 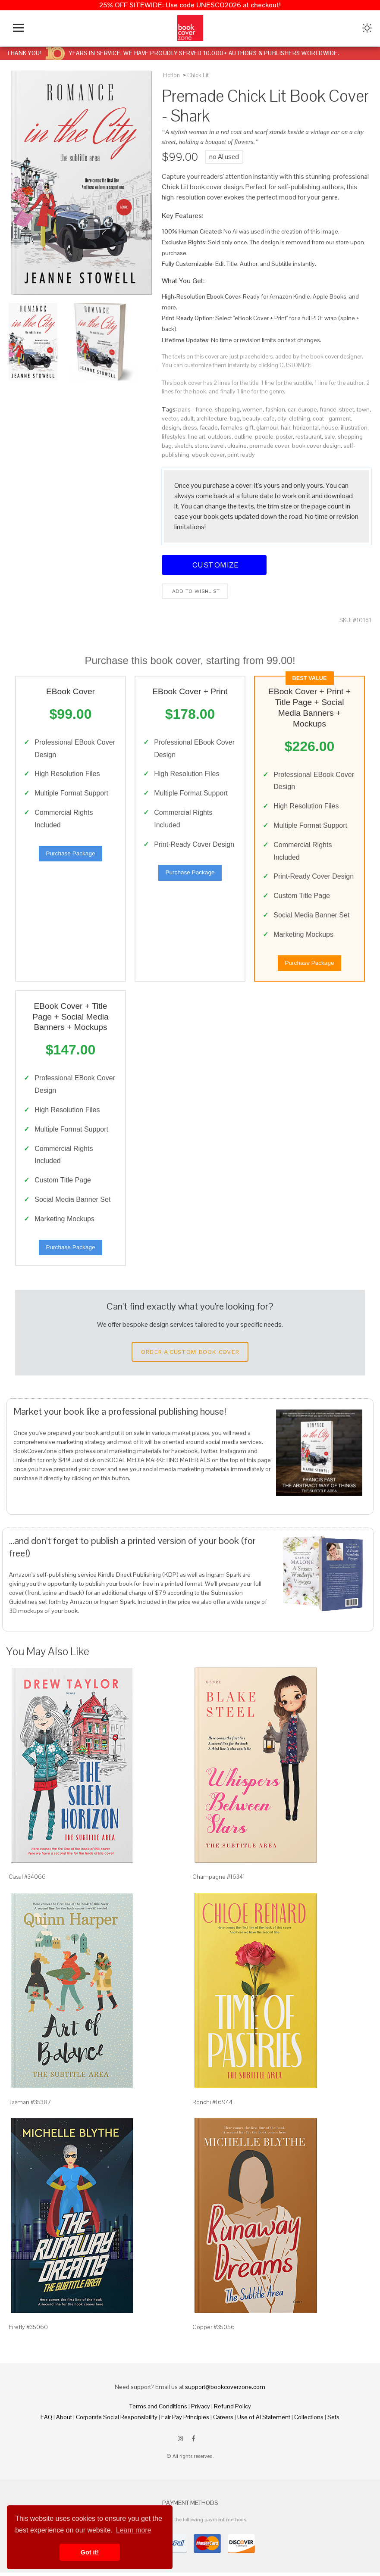 I want to click on town, so click(x=363, y=409).